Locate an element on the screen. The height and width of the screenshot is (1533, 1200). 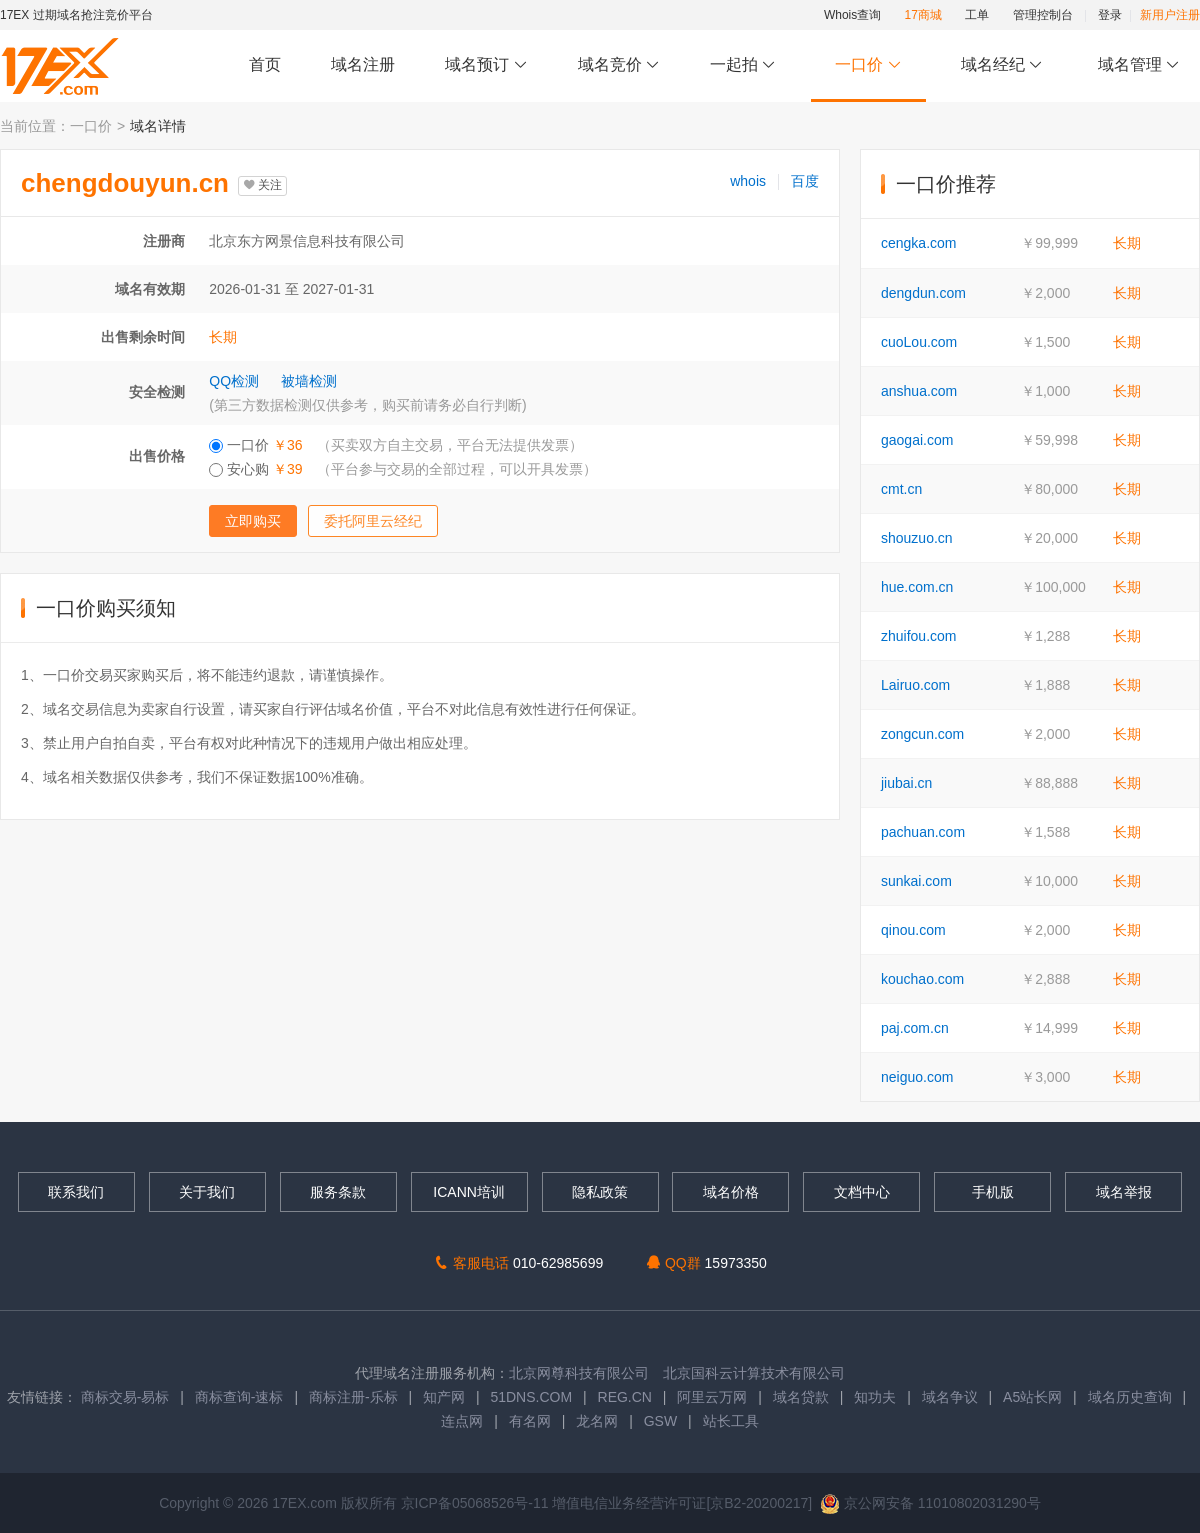
安心购 is located at coordinates (402, 469).